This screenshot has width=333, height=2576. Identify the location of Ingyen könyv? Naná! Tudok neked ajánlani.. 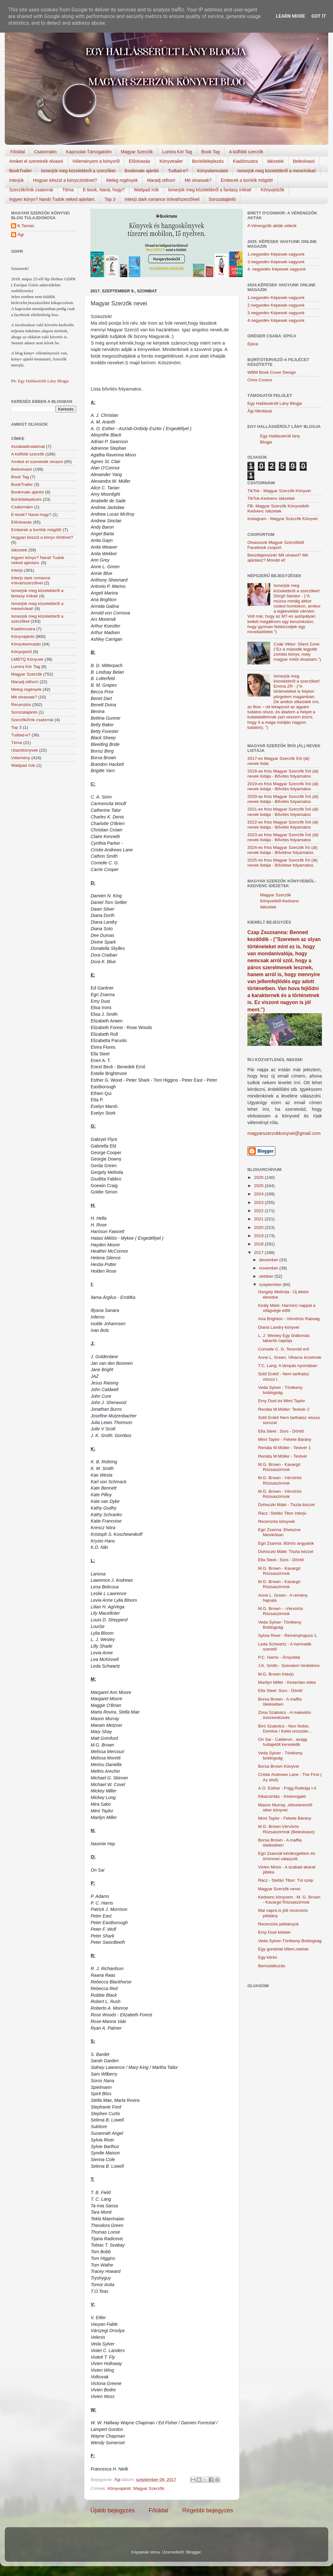
(52, 199).